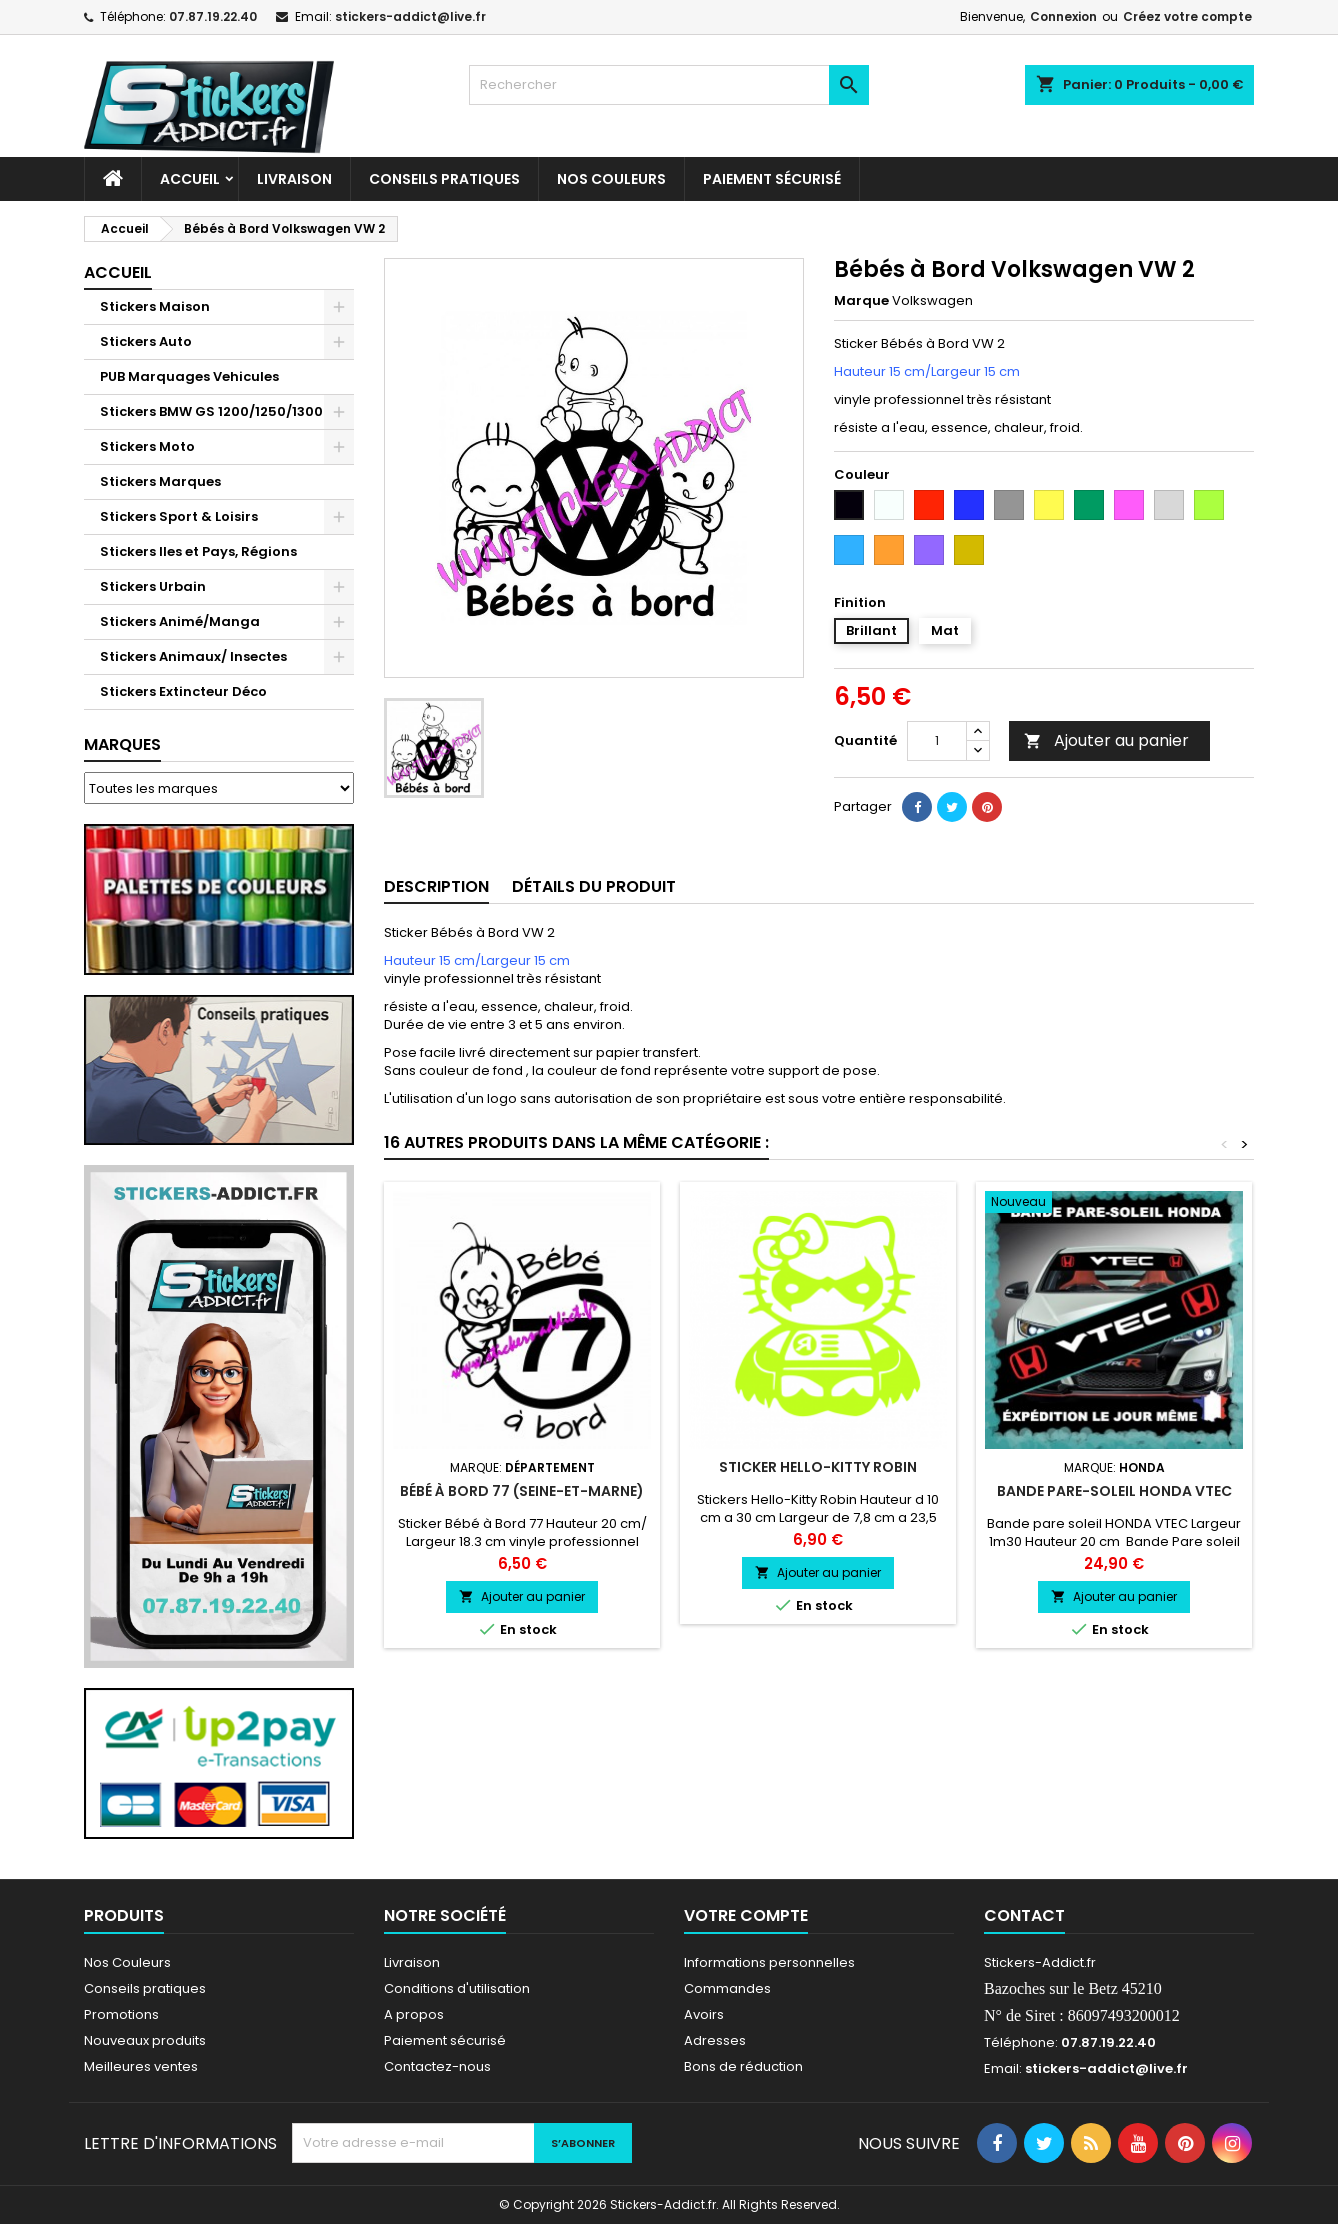 The height and width of the screenshot is (2224, 1338). What do you see at coordinates (122, 744) in the screenshot?
I see `Marques` at bounding box center [122, 744].